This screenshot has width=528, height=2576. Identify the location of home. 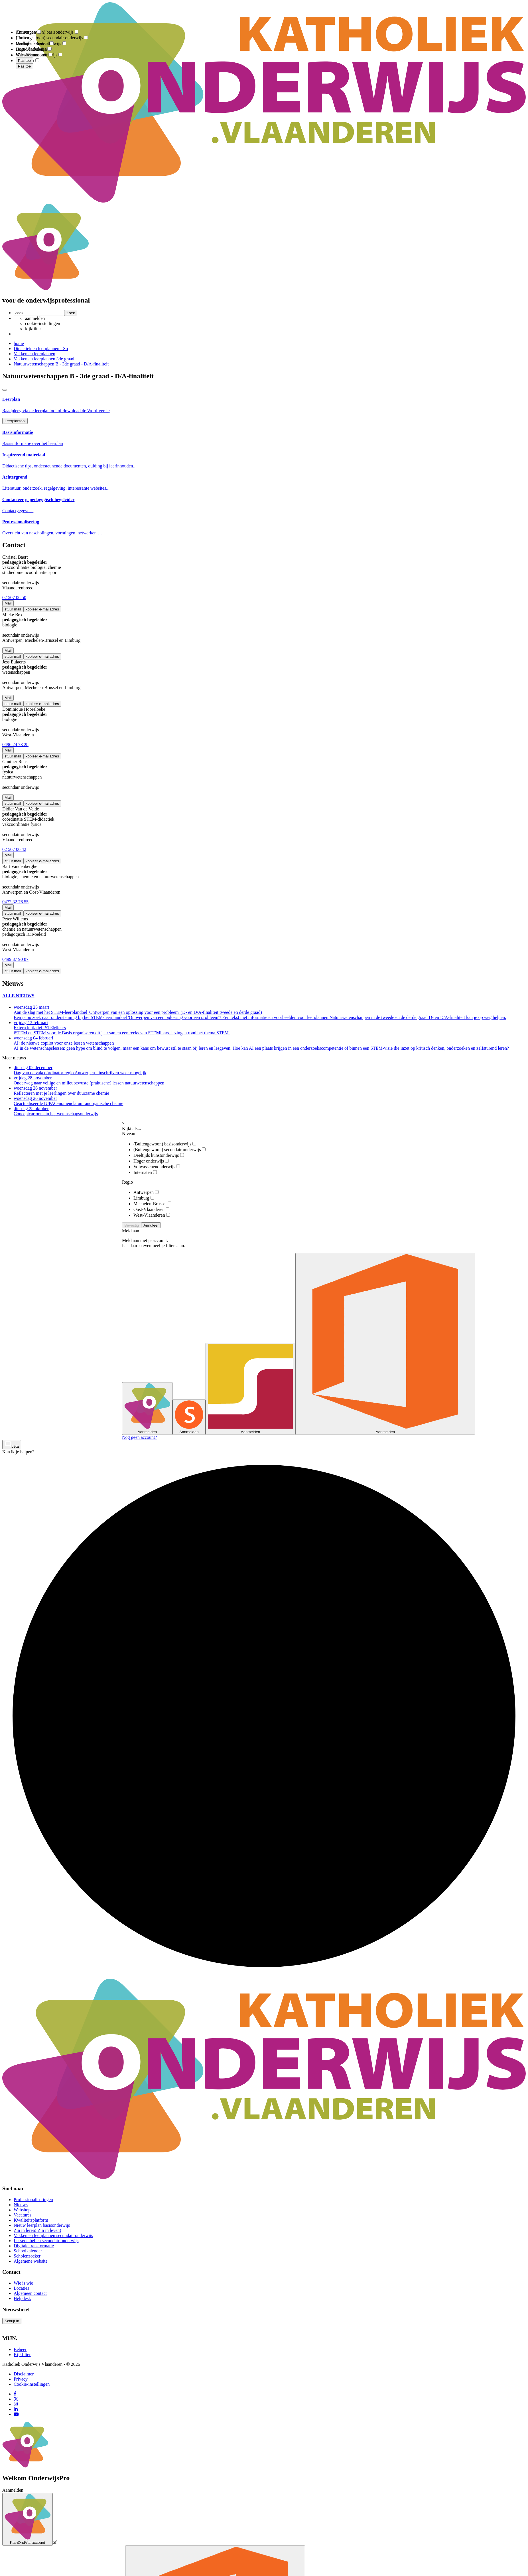
(19, 343).